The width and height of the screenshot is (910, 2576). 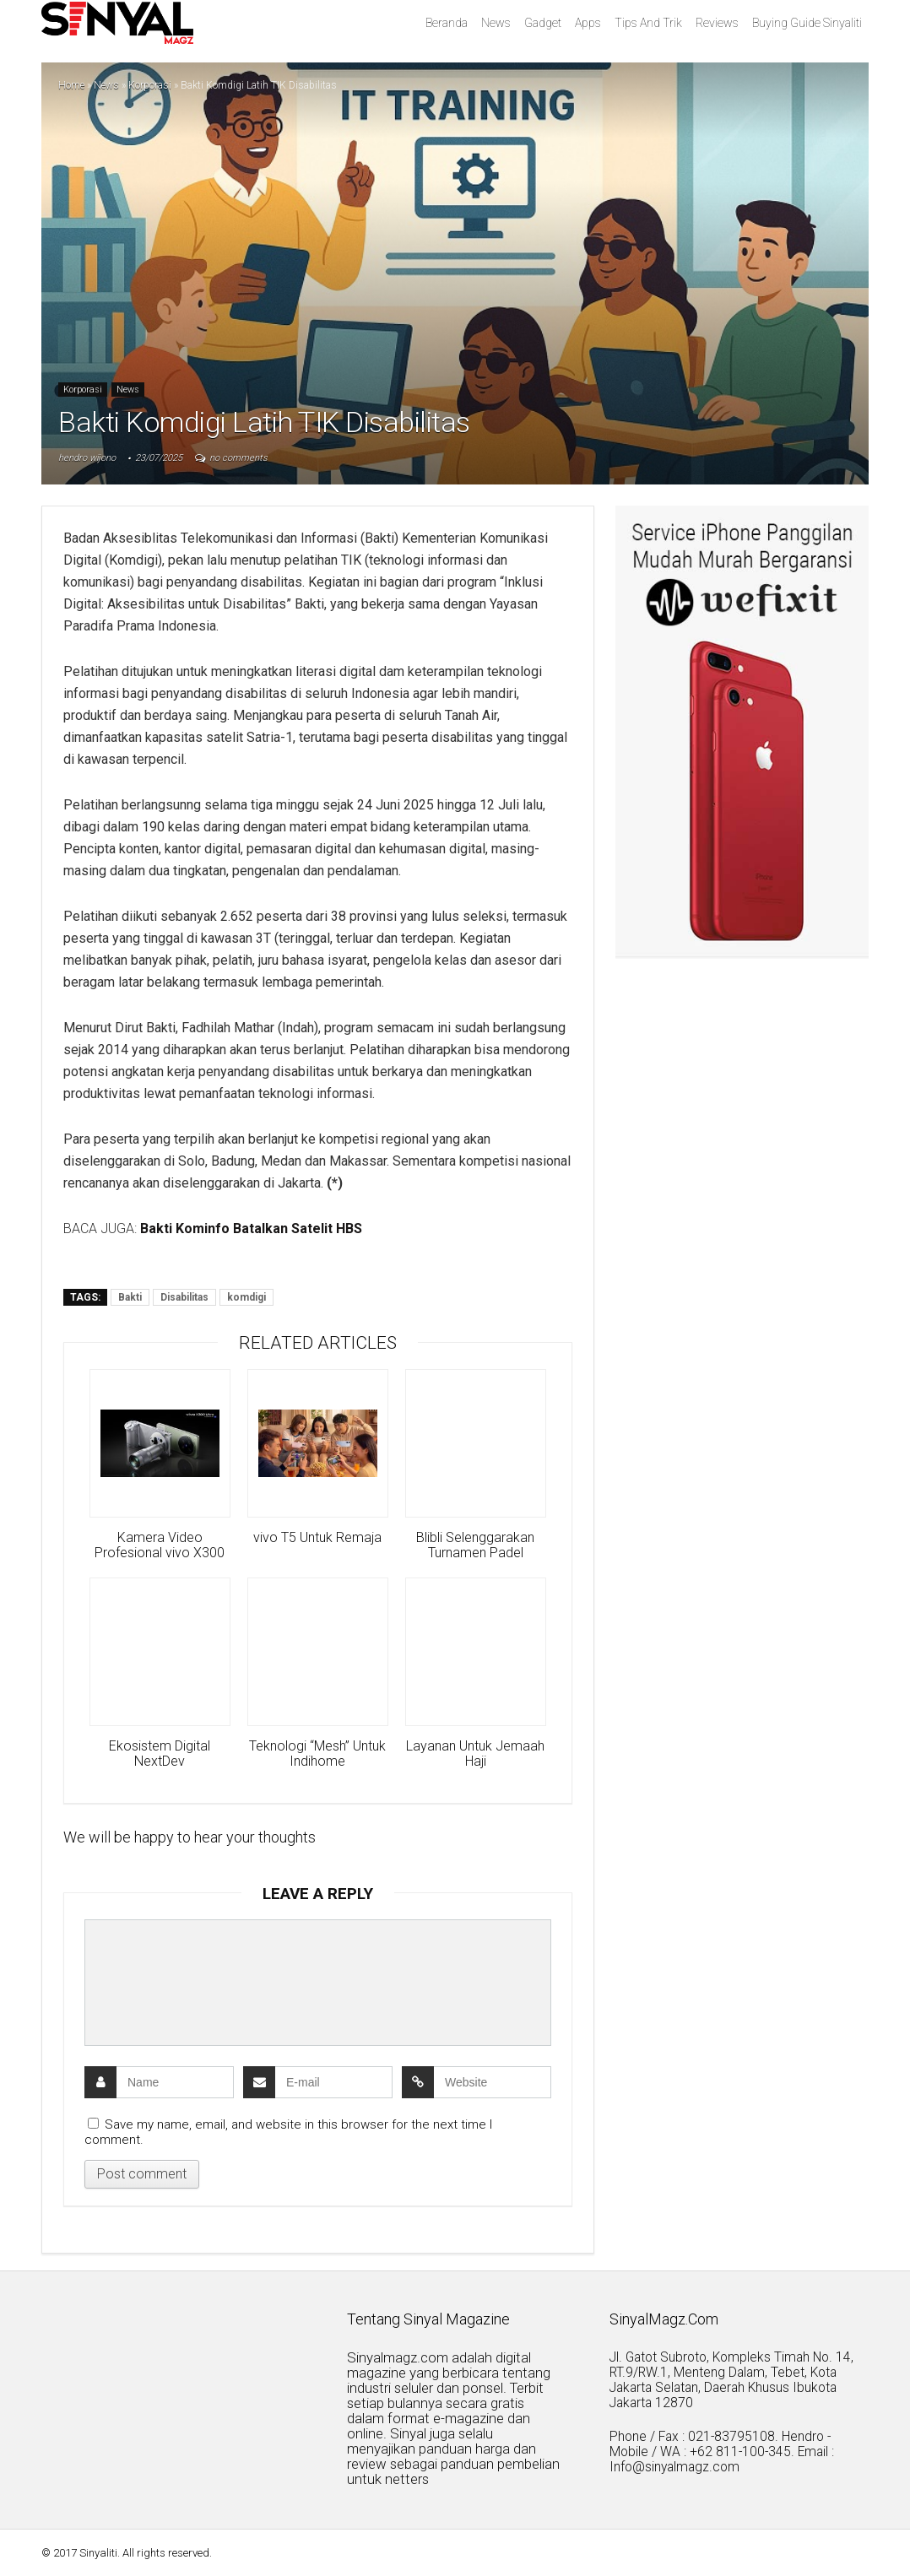 What do you see at coordinates (251, 1228) in the screenshot?
I see `Bakti Kominfo Batalkan Satelit HBS` at bounding box center [251, 1228].